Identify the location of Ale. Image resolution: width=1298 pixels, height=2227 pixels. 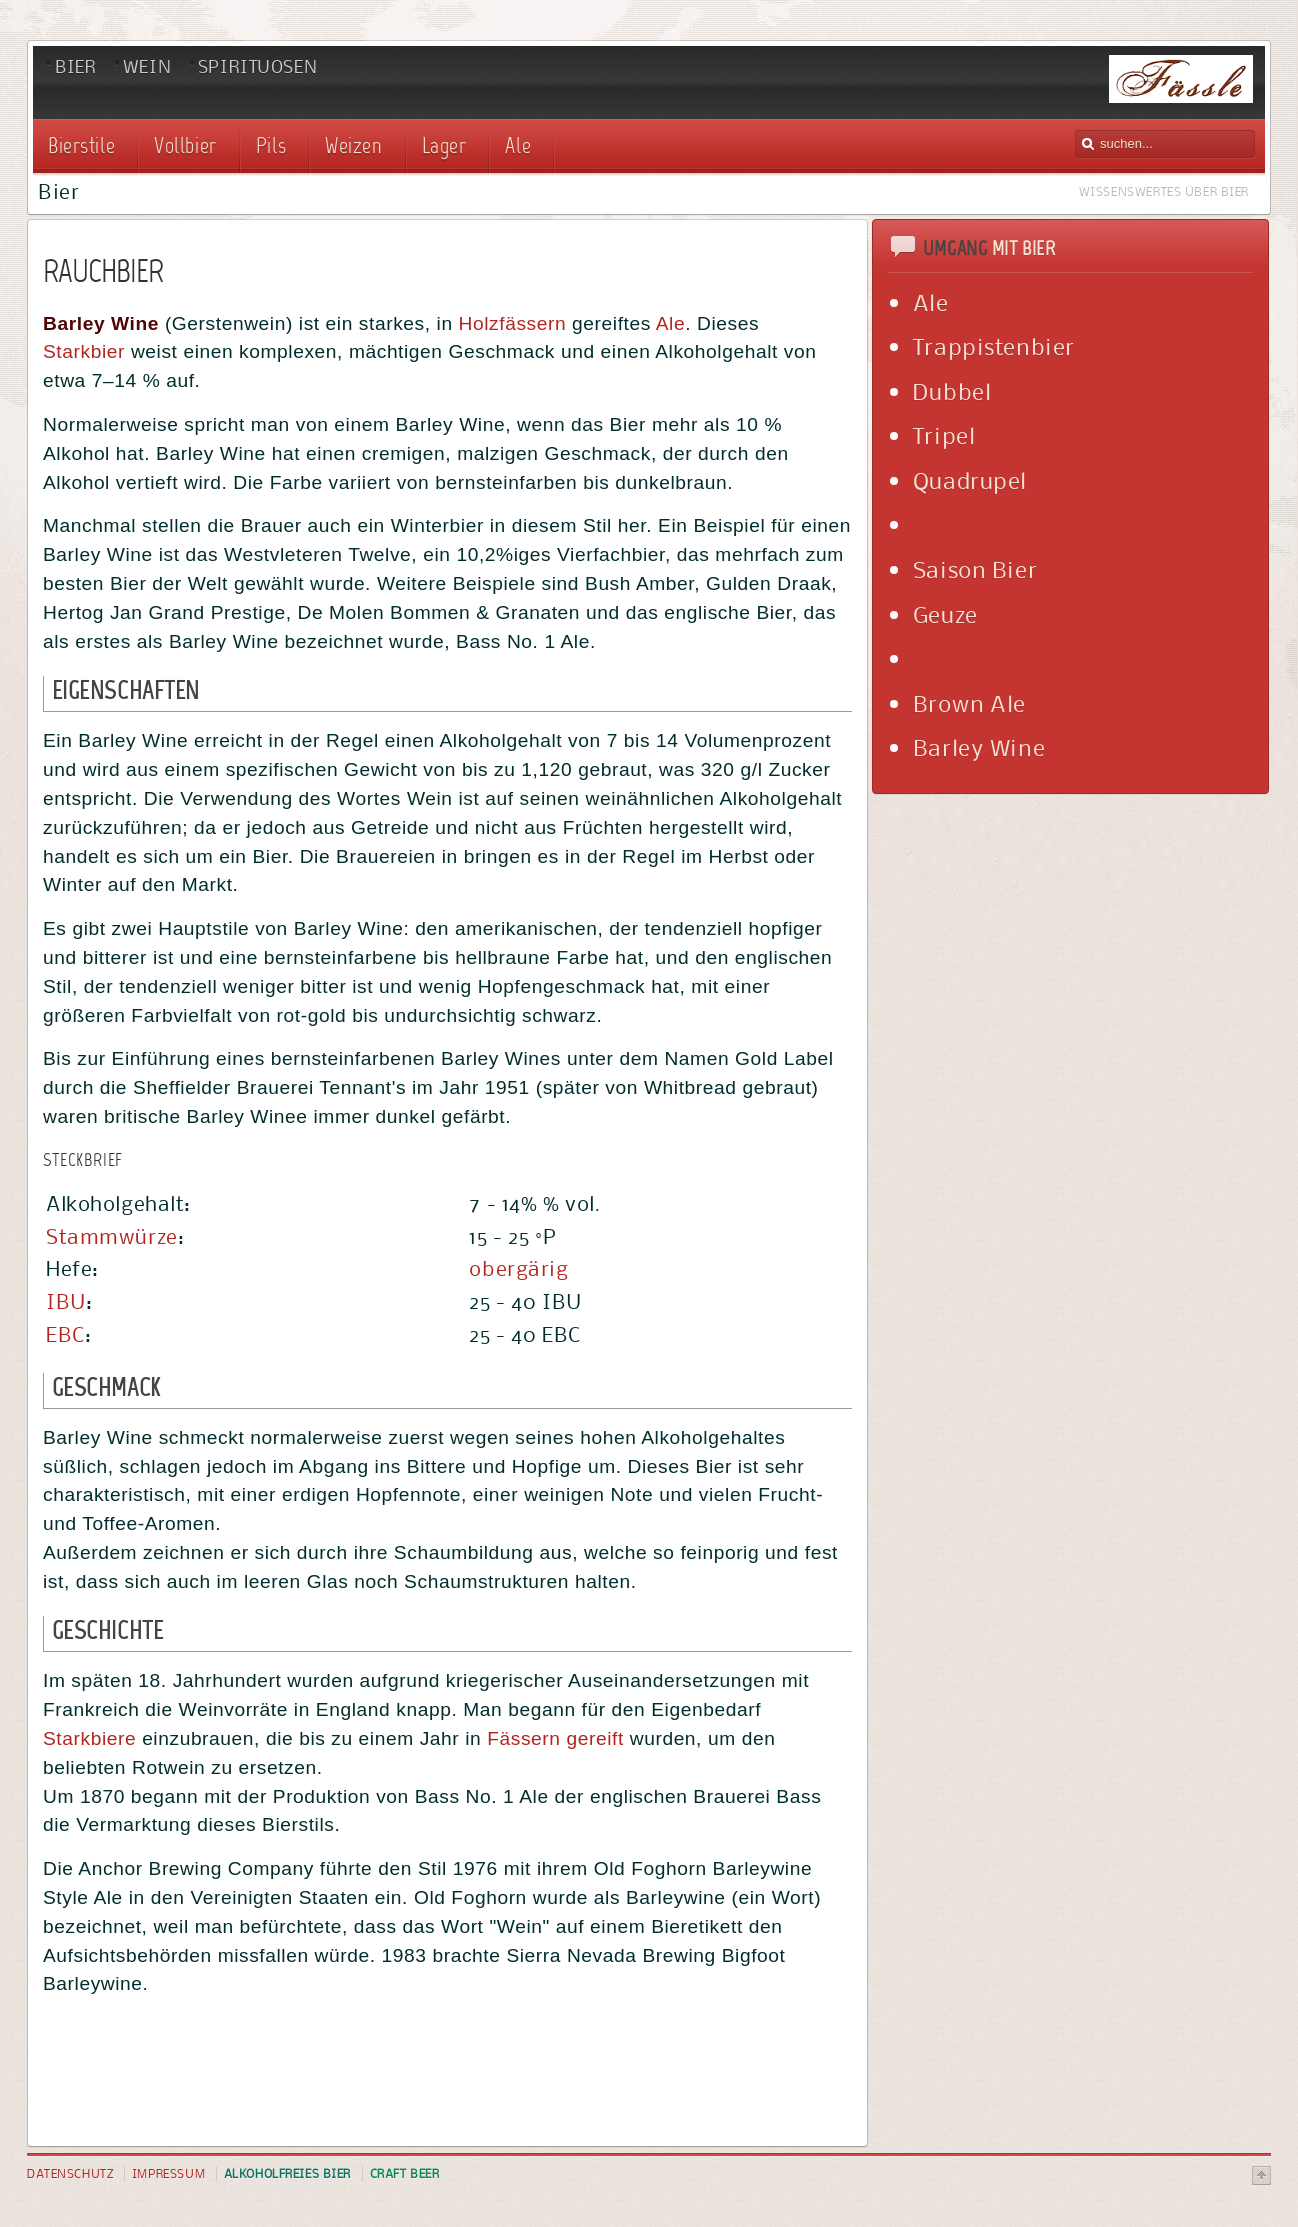
(670, 323).